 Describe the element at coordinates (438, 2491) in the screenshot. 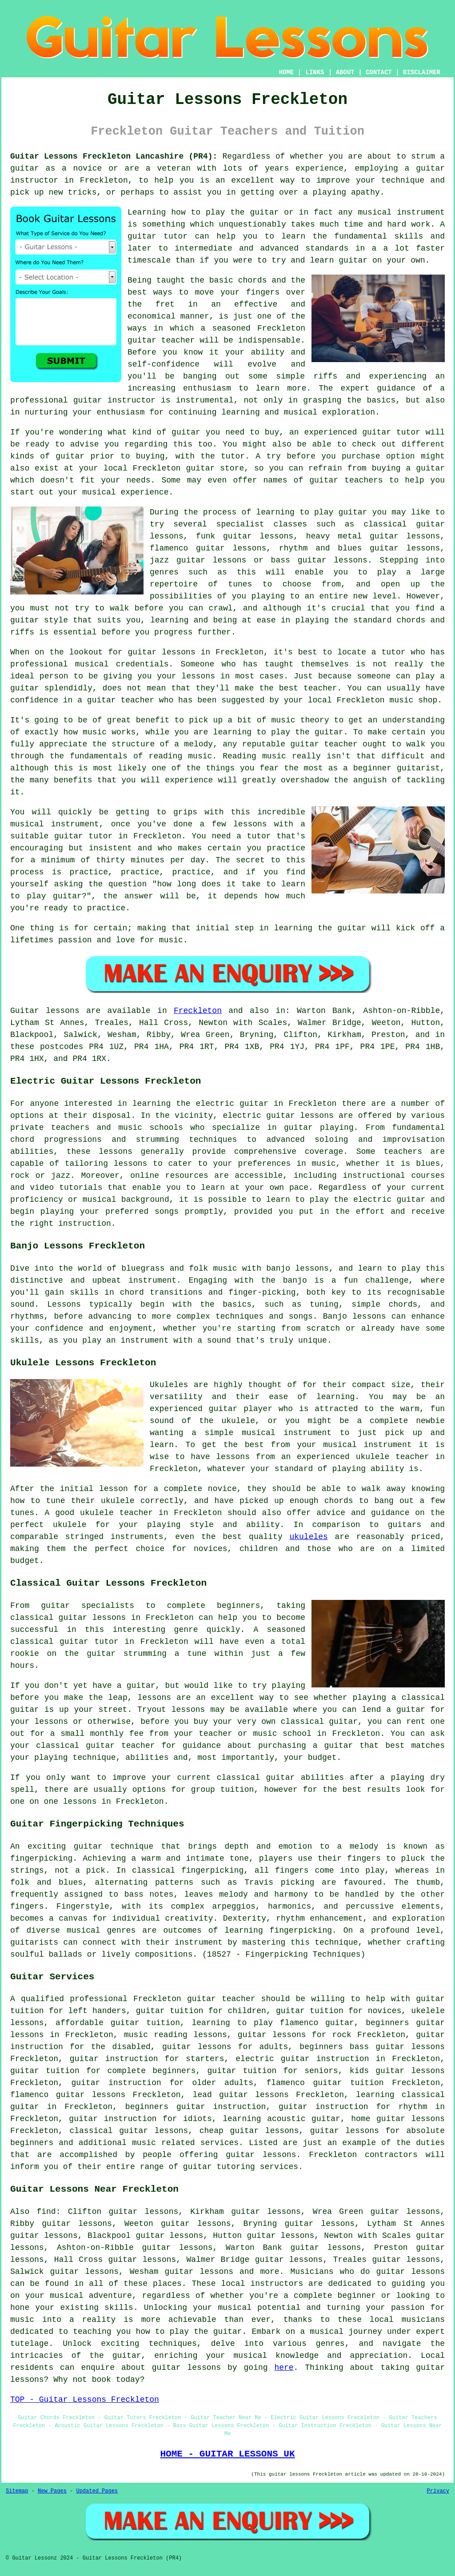

I see `Privacy` at that location.